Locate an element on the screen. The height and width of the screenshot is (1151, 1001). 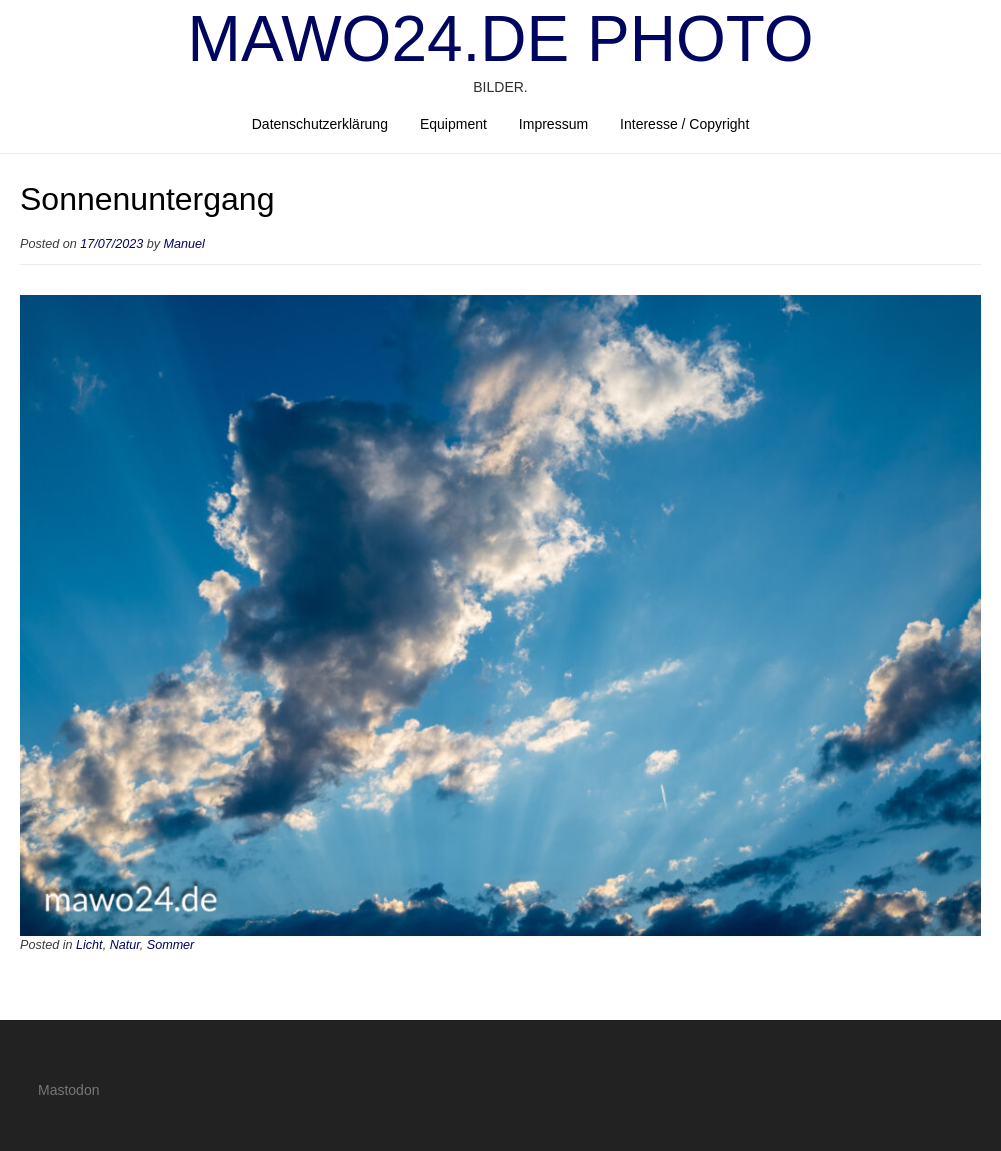
Datenschutzerklärung is located at coordinates (320, 124).